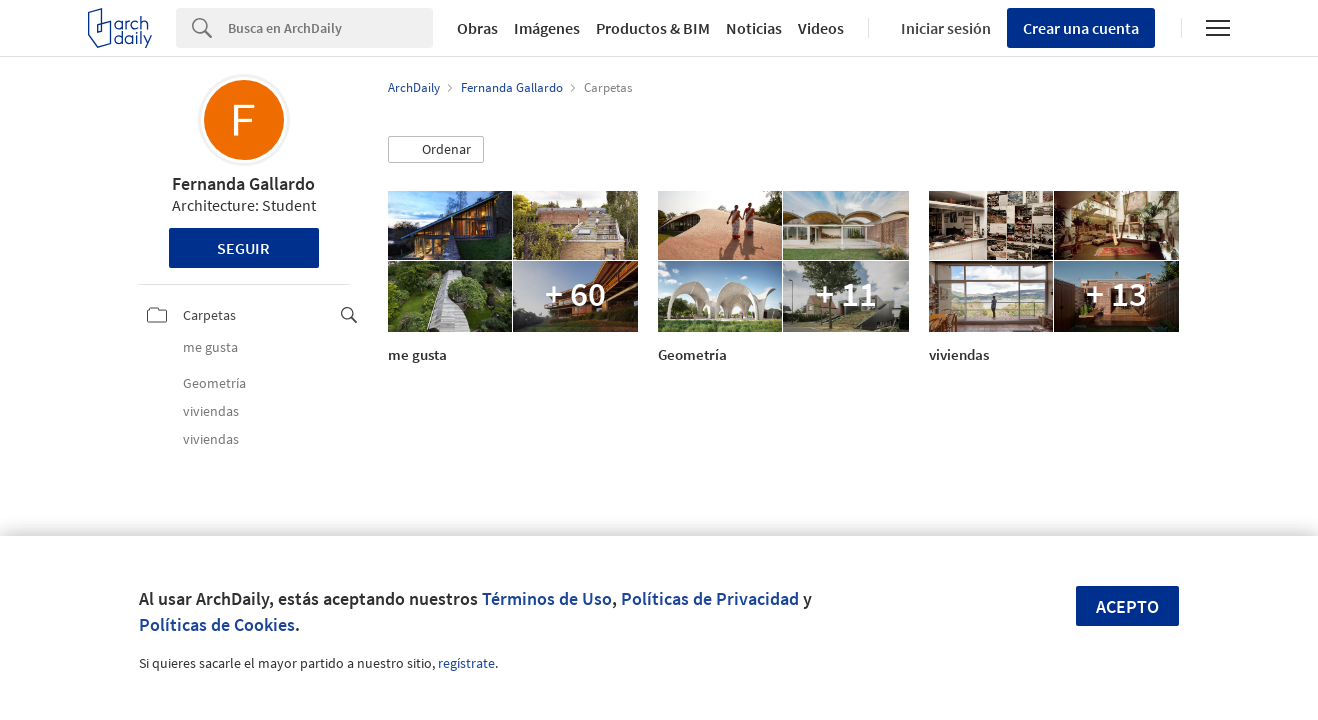 The width and height of the screenshot is (1318, 720). I want to click on Noticias, so click(754, 28).